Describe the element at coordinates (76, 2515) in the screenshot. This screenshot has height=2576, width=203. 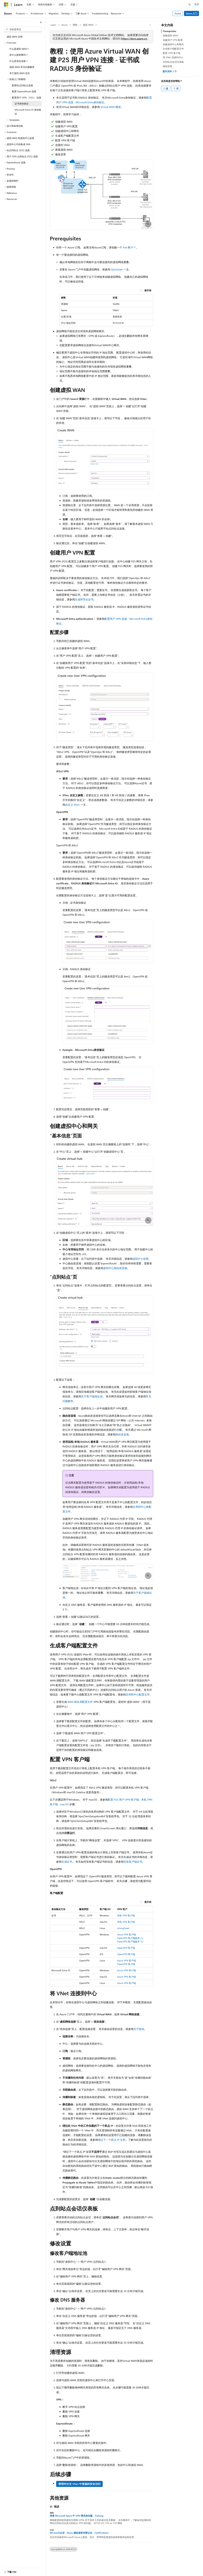
I see `排查 Microsoft Azure 中 VPN 网关的问题 - Training` at that location.